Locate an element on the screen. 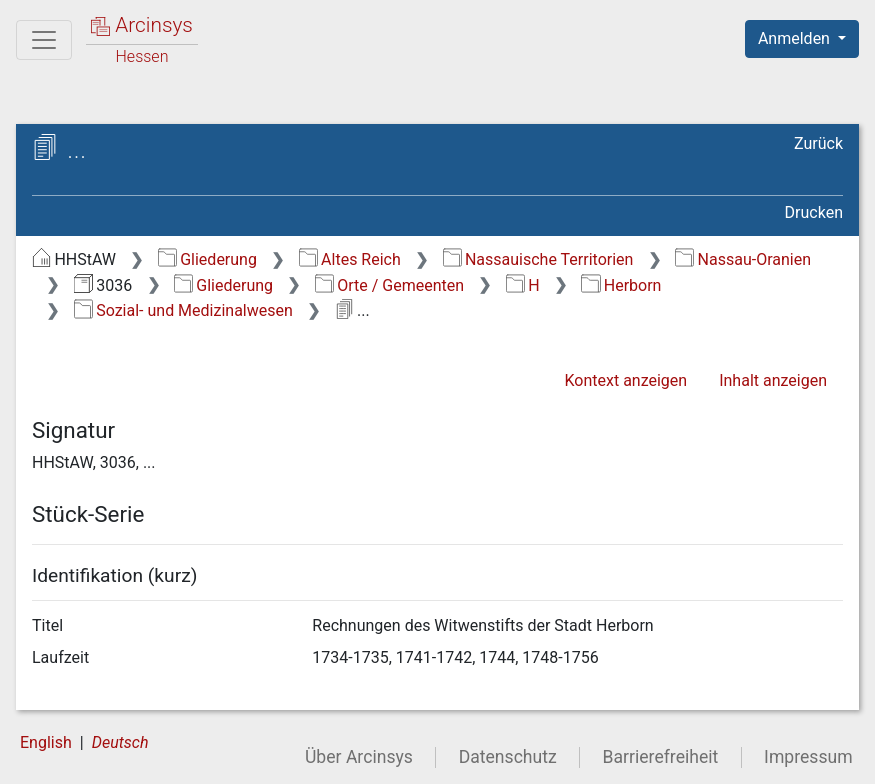 The height and width of the screenshot is (784, 875). [Hauptmenü] is located at coordinates (44, 40).